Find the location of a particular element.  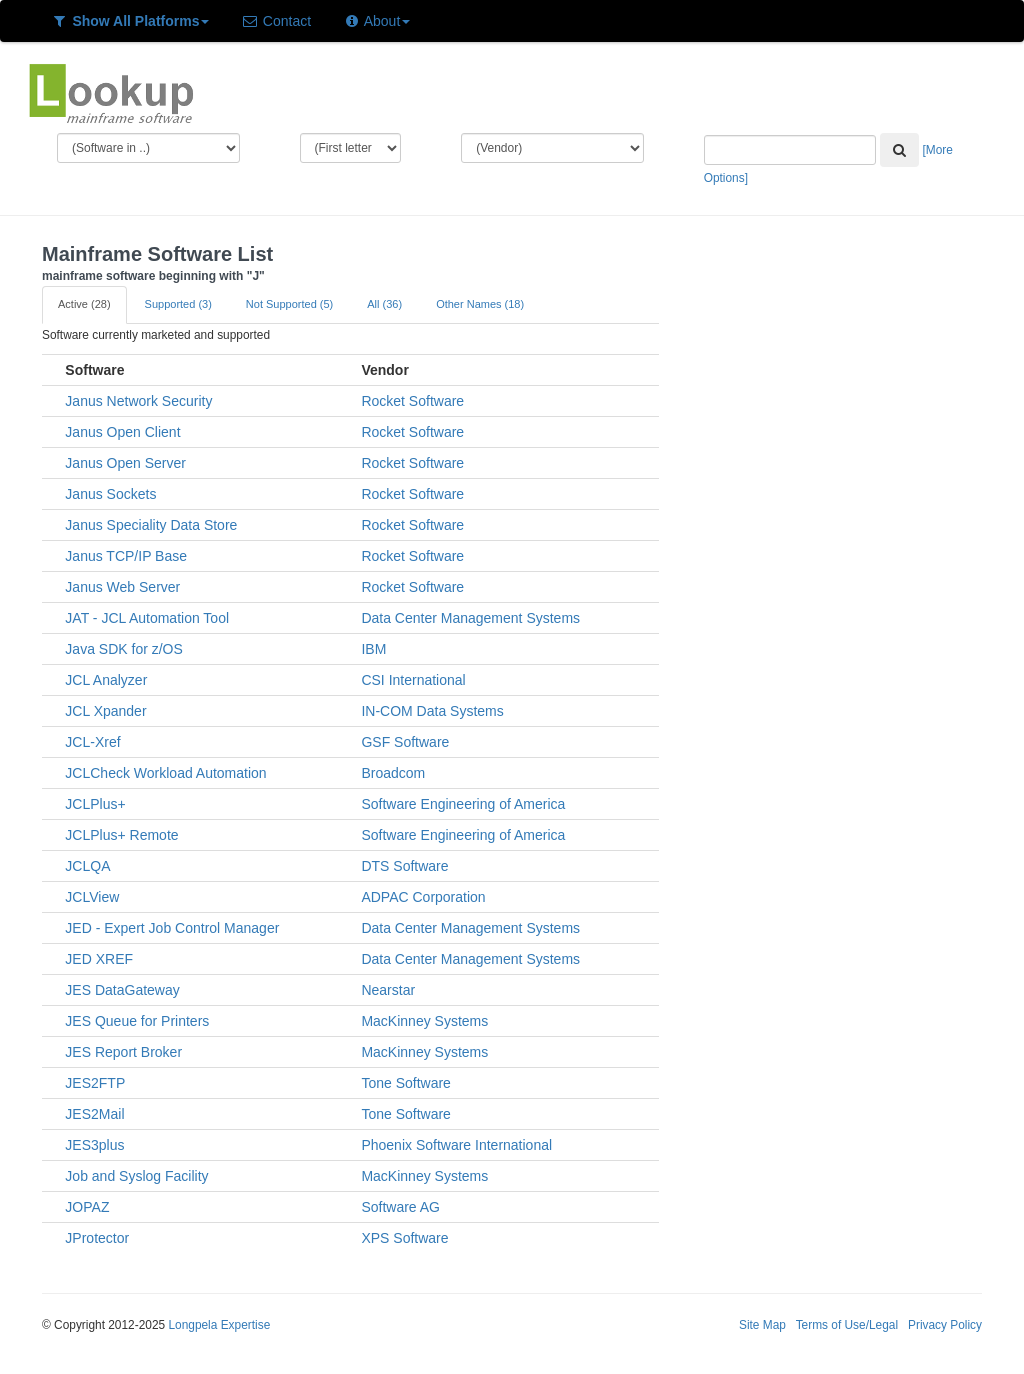

Supported (3) is located at coordinates (178, 304).